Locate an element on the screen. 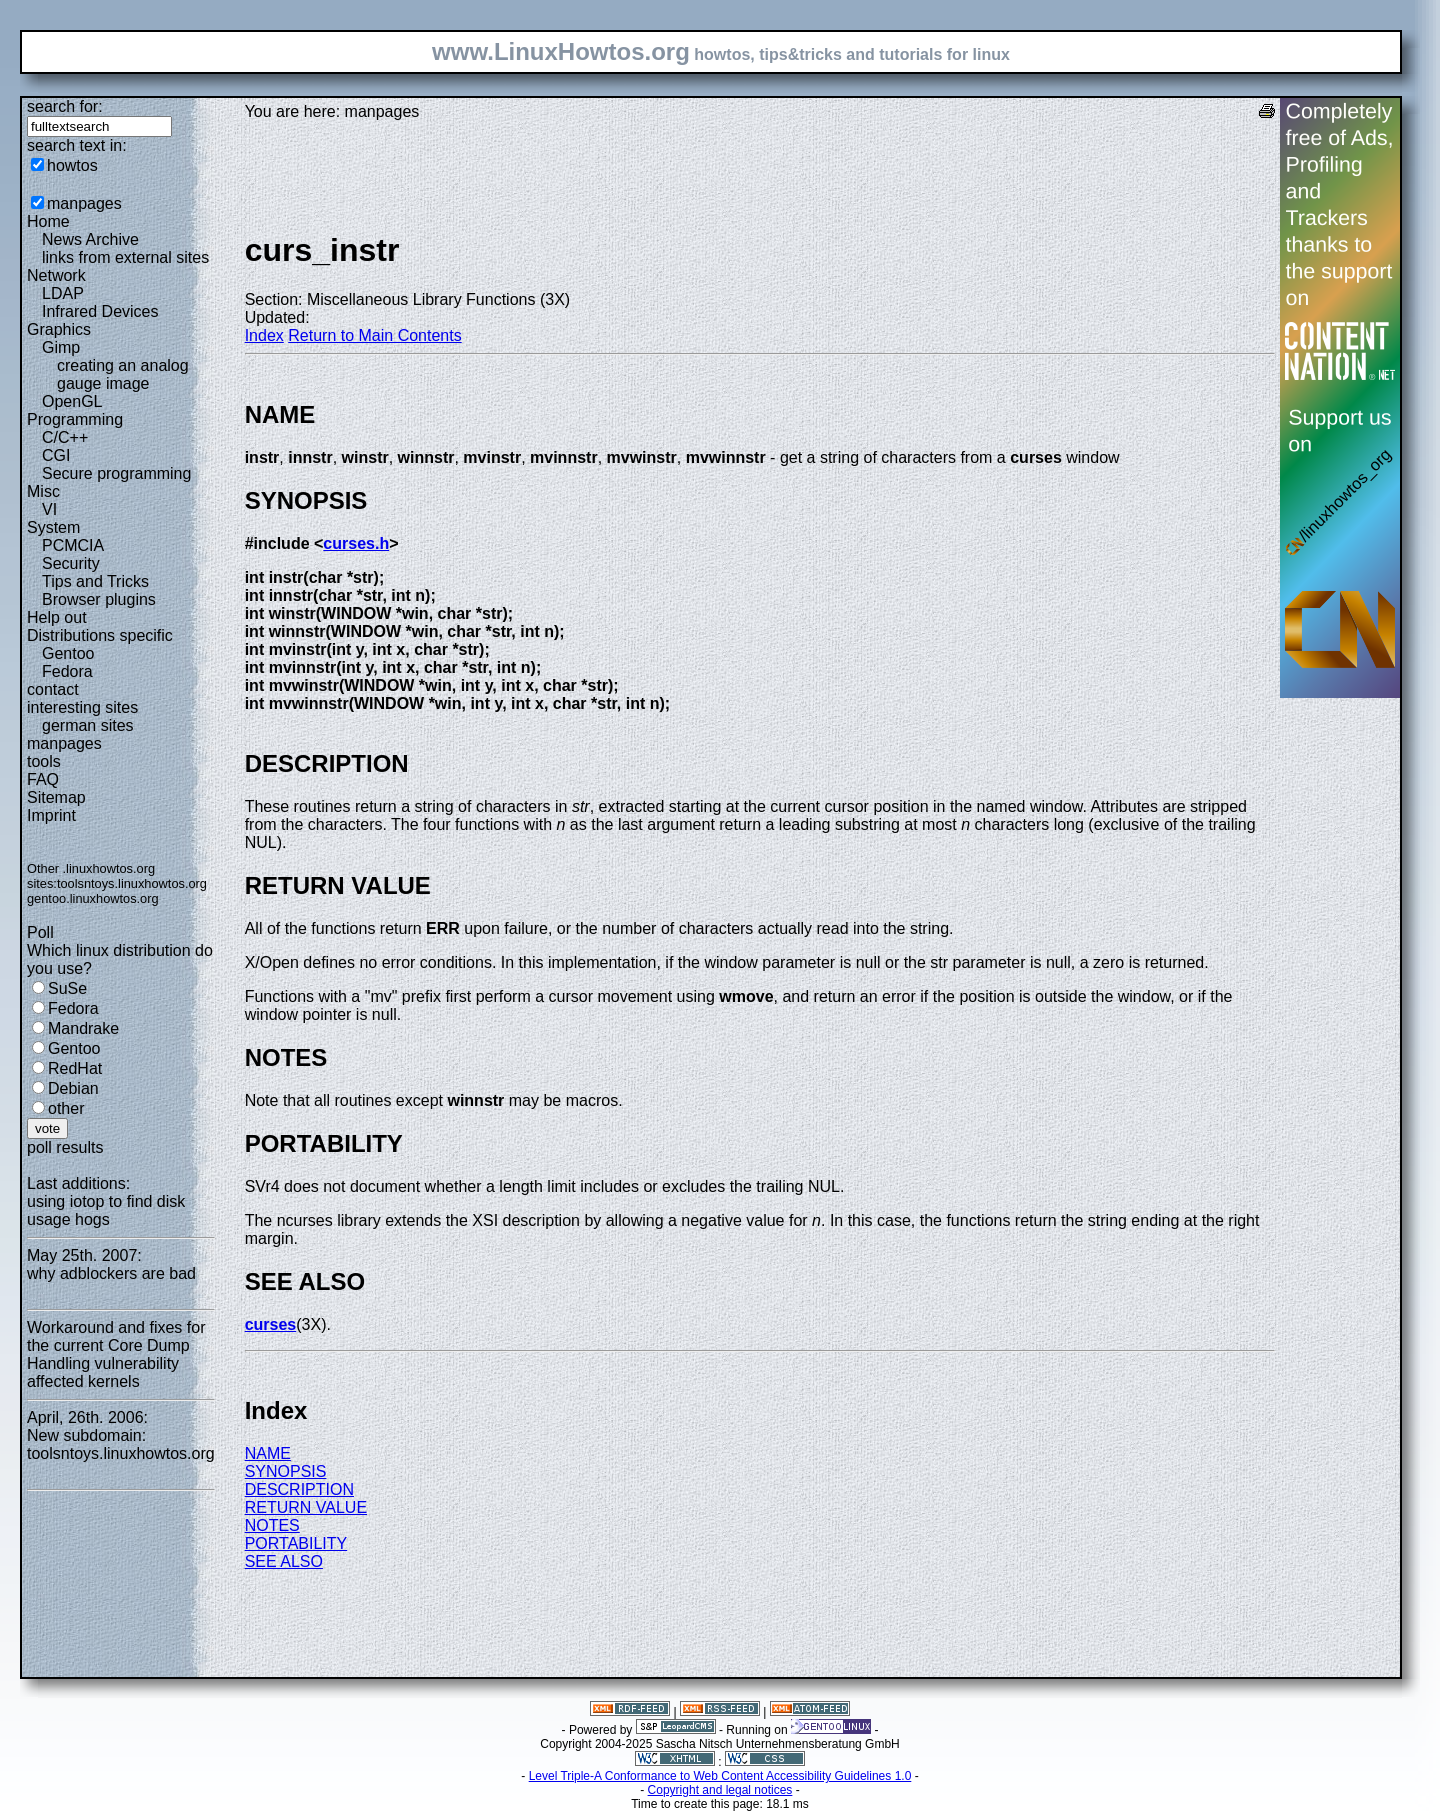  News Archive is located at coordinates (90, 239).